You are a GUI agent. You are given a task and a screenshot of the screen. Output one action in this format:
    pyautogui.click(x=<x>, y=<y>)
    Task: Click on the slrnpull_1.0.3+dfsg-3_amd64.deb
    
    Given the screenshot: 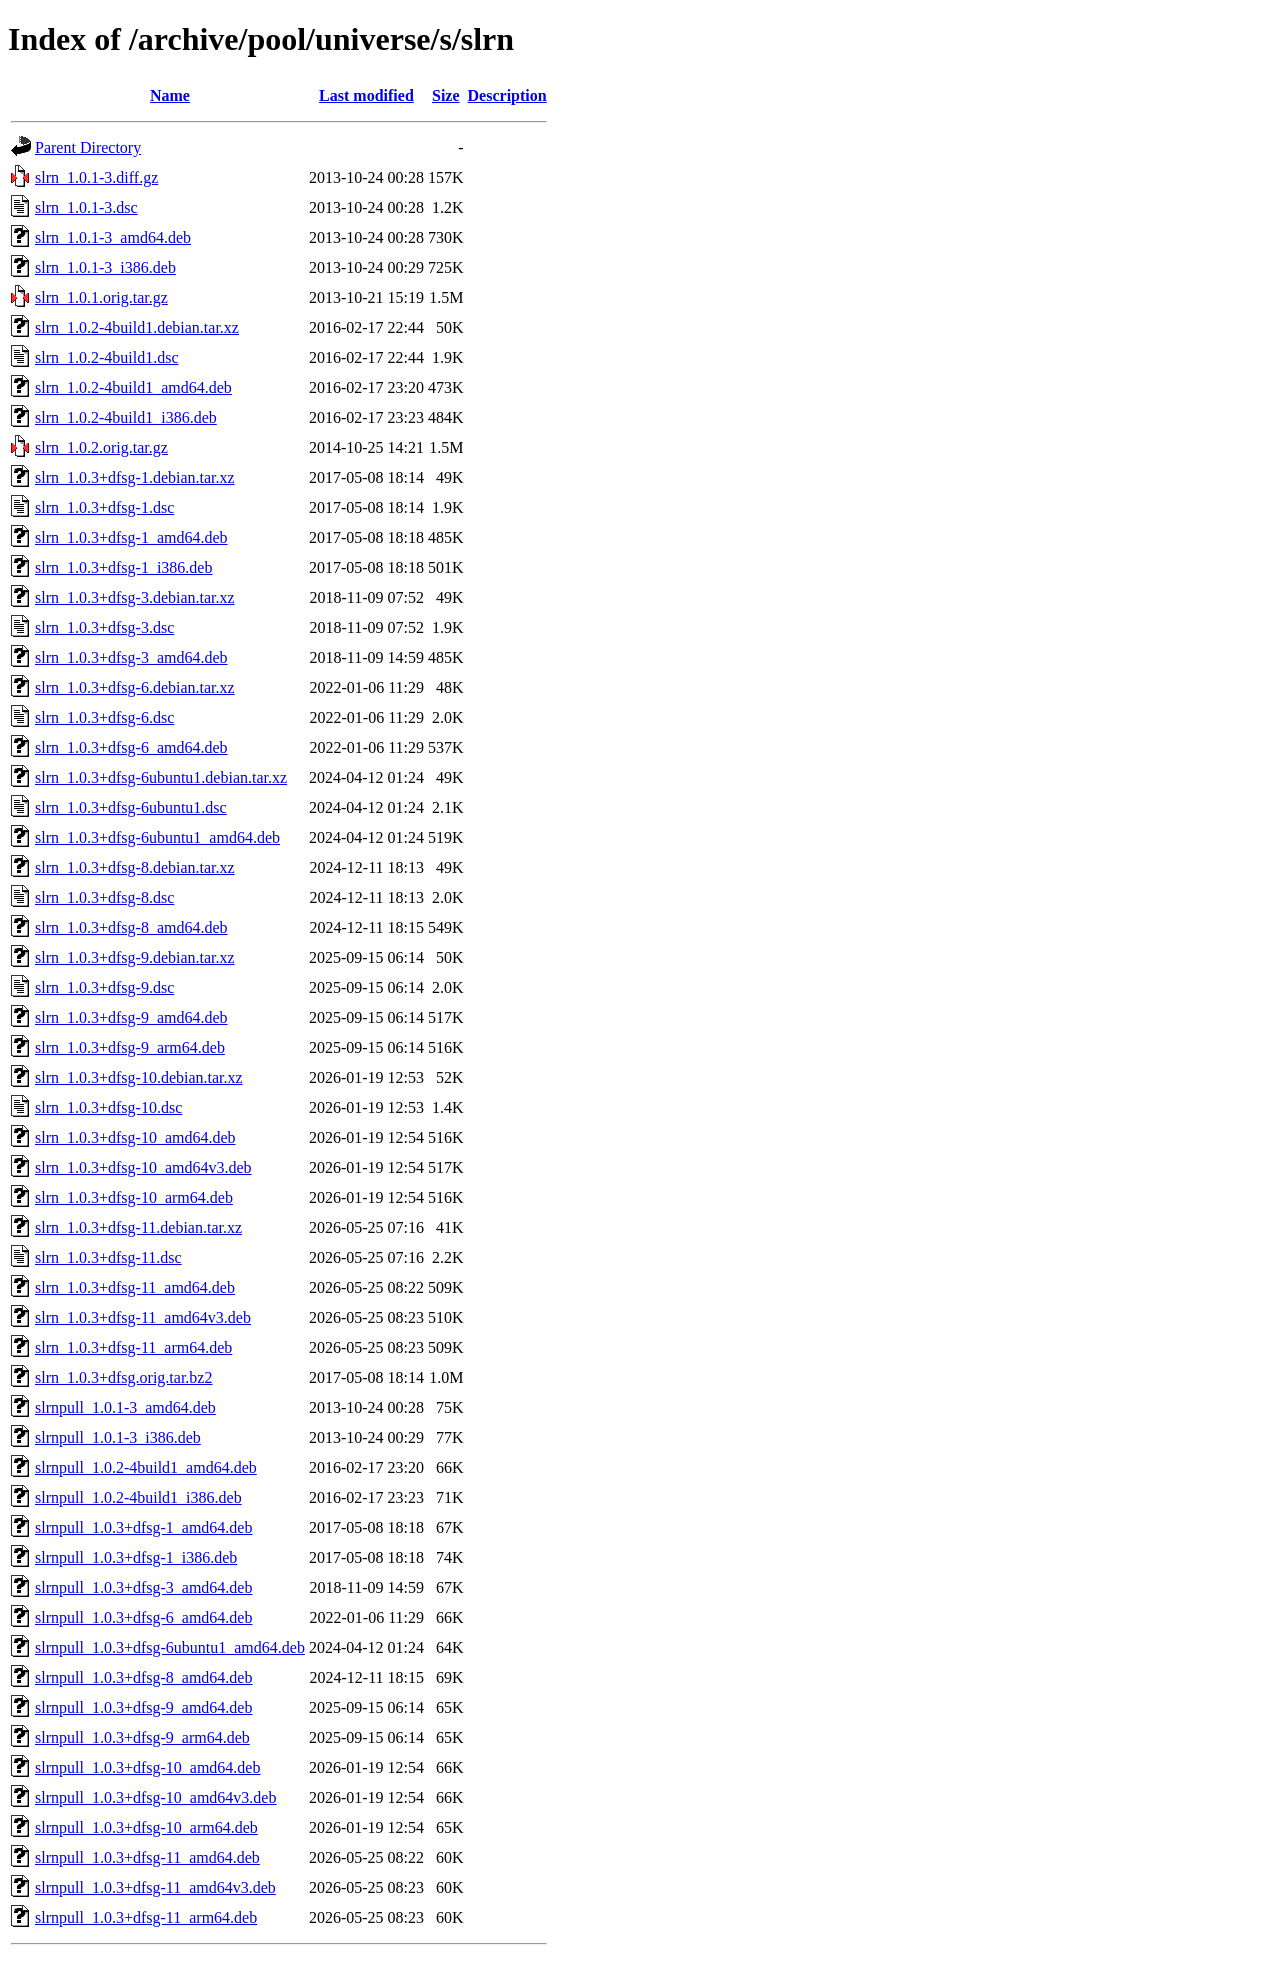 What is the action you would take?
    pyautogui.click(x=143, y=1587)
    